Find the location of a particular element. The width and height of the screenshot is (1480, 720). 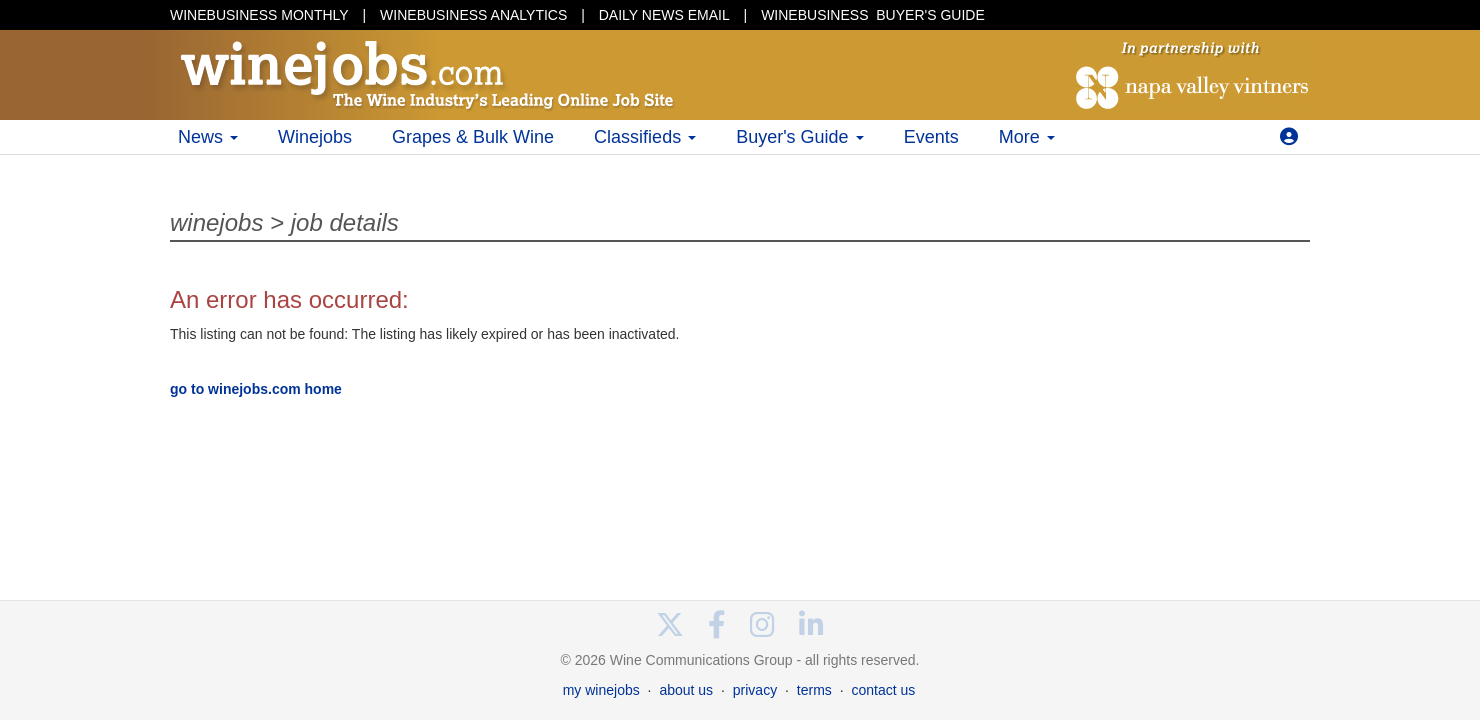

go to winejobs.com home is located at coordinates (256, 389).